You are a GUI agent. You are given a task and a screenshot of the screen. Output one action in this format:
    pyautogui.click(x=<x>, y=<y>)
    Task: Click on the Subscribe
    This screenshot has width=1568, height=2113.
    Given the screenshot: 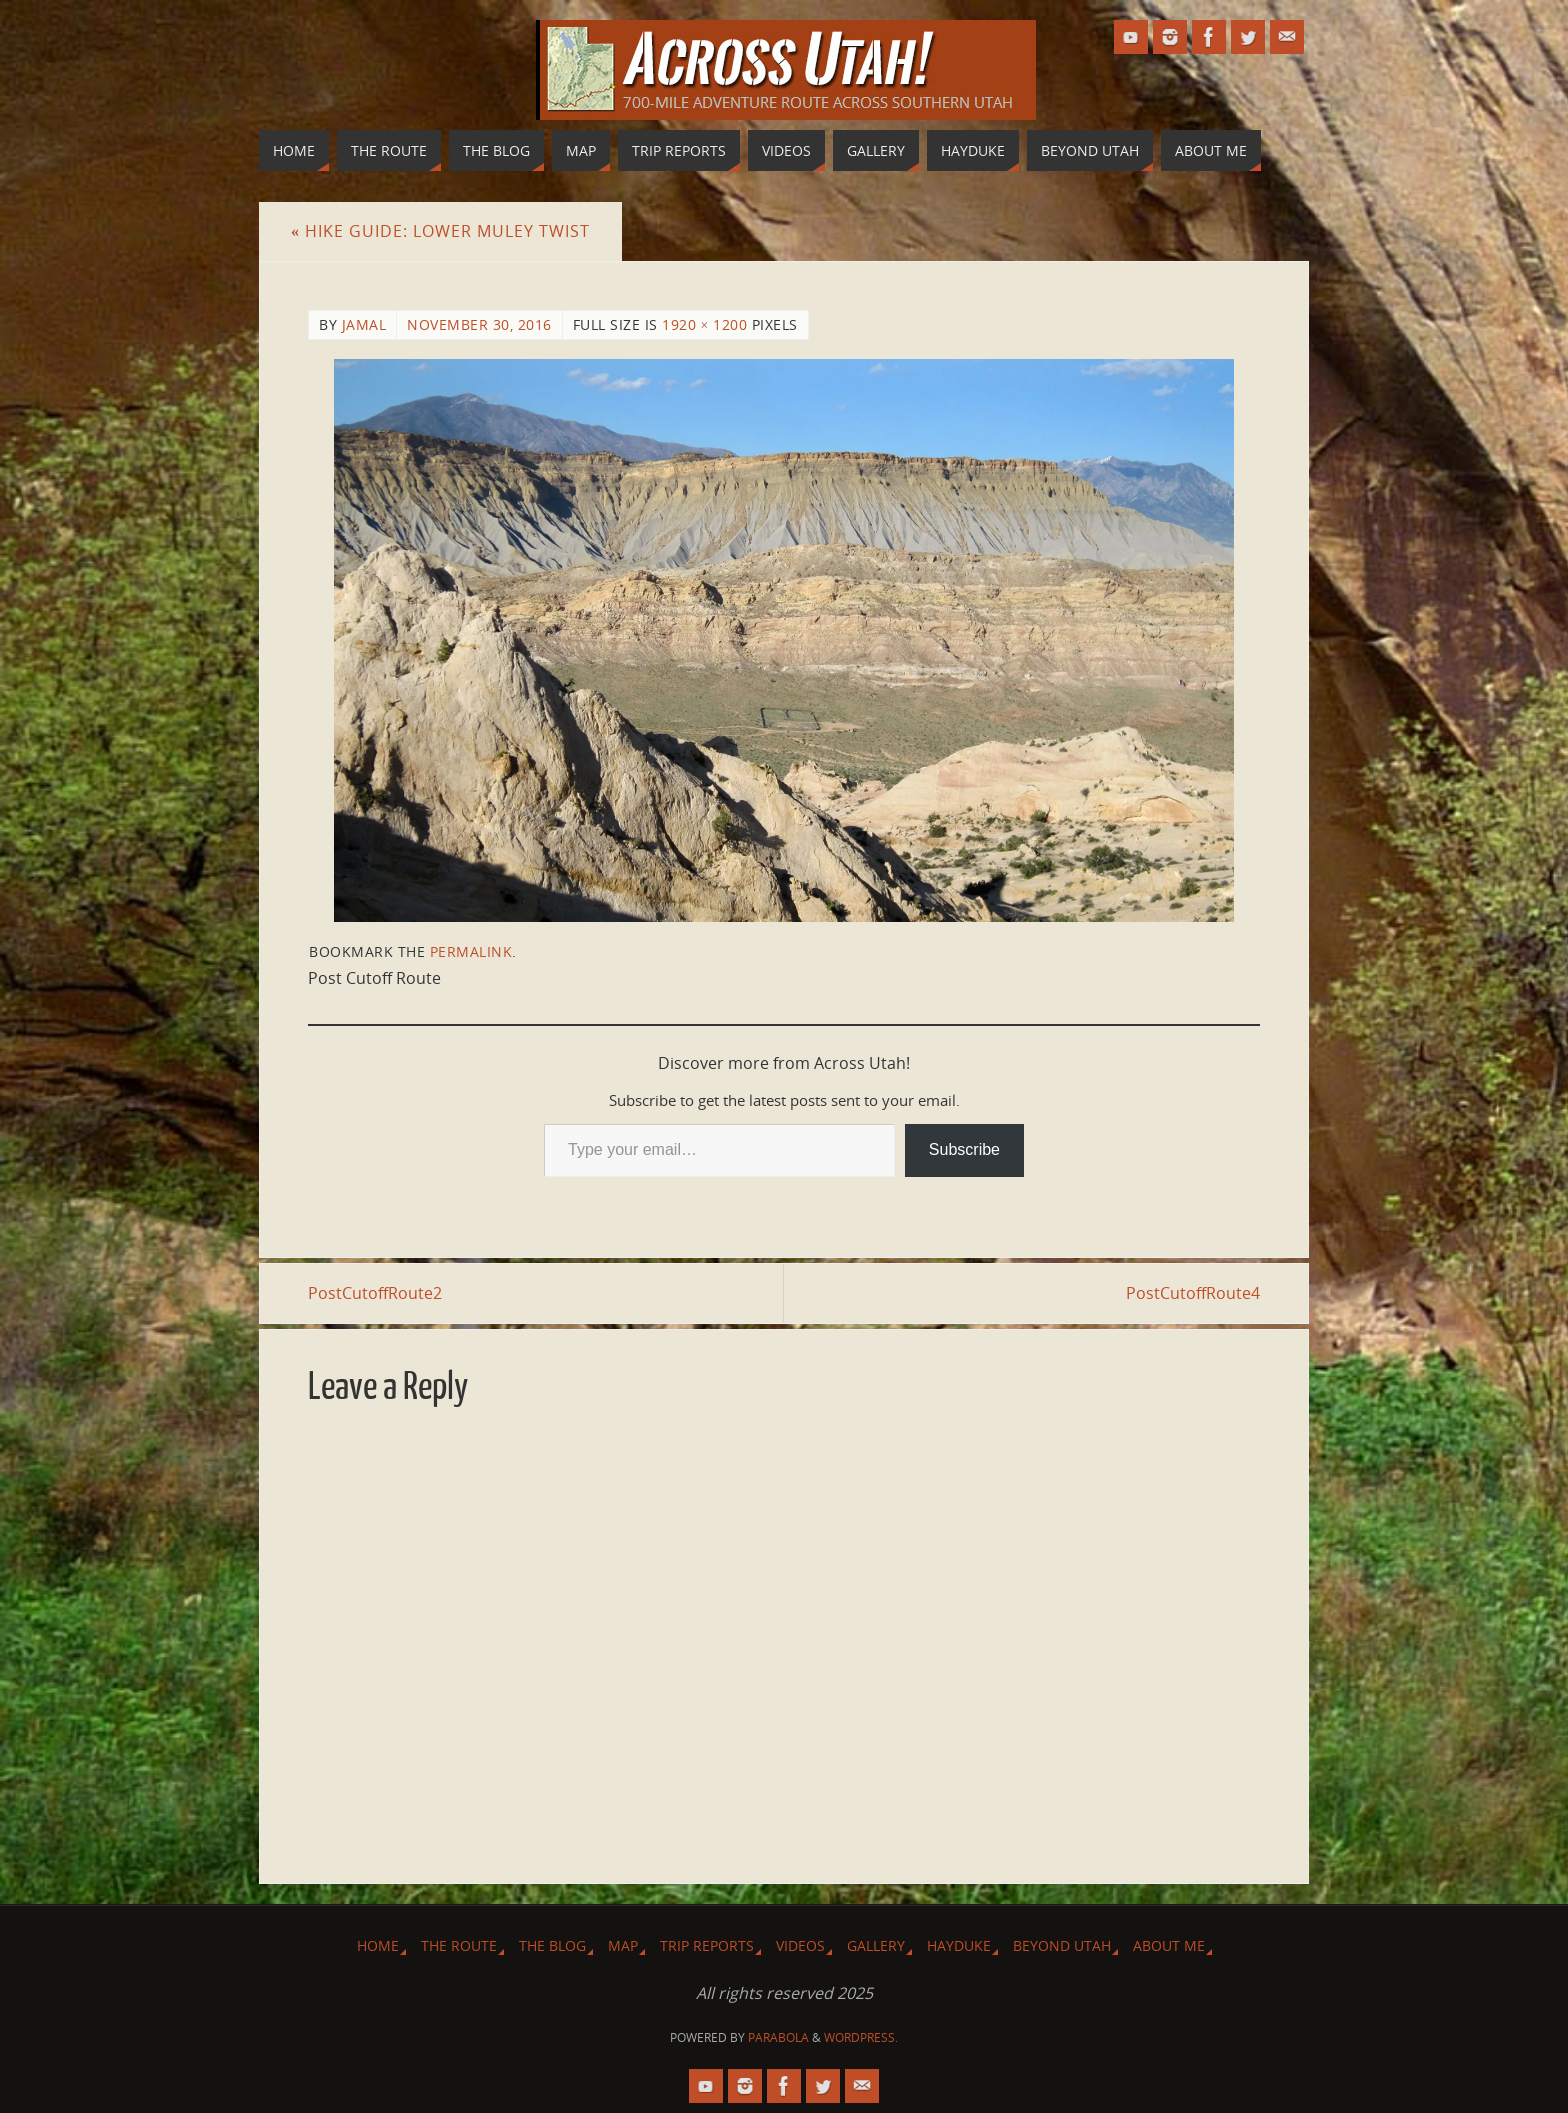 What is the action you would take?
    pyautogui.click(x=964, y=1149)
    